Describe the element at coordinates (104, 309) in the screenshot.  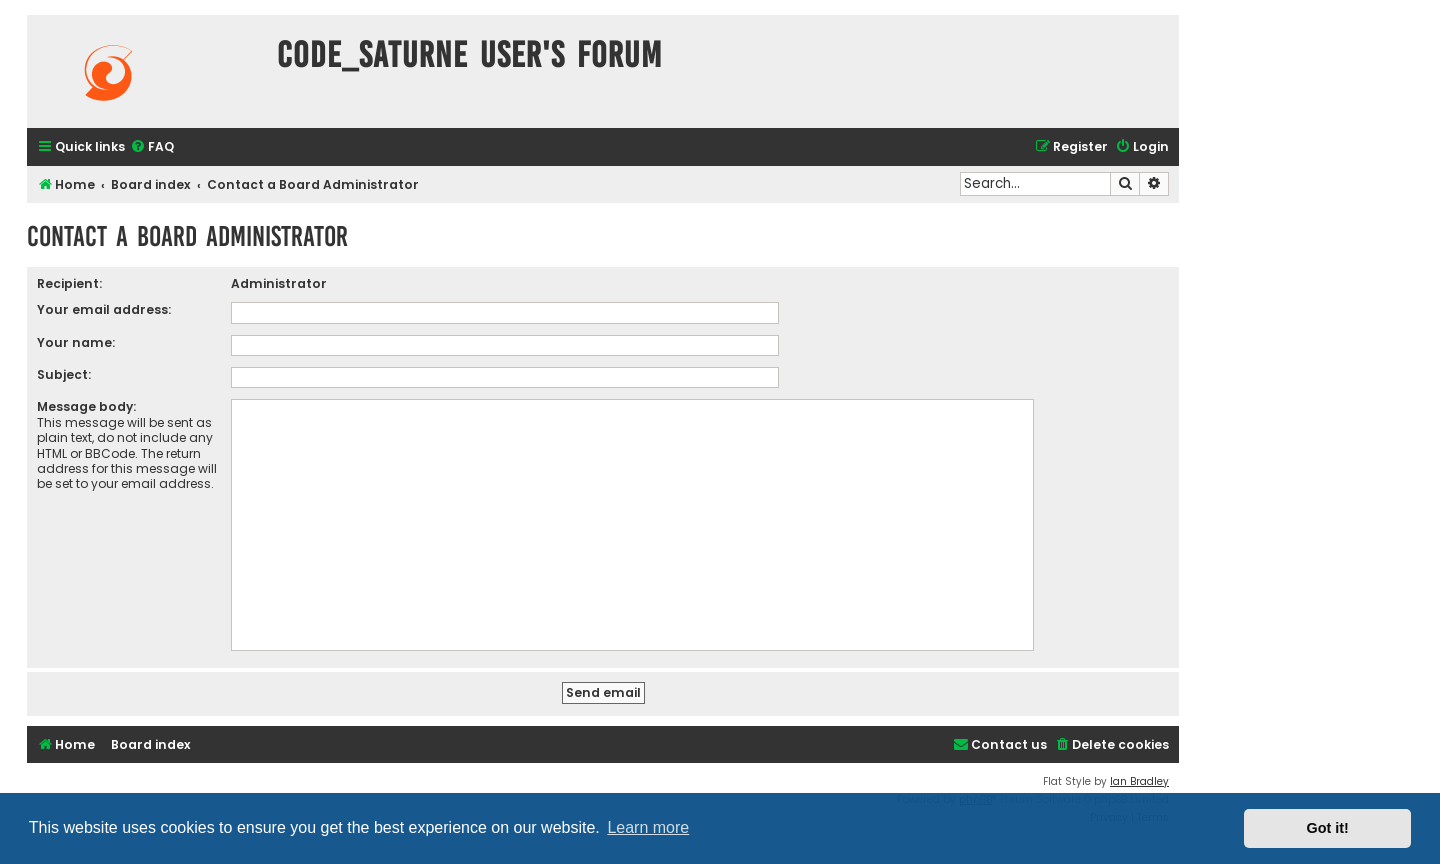
I see `Your email address:` at that location.